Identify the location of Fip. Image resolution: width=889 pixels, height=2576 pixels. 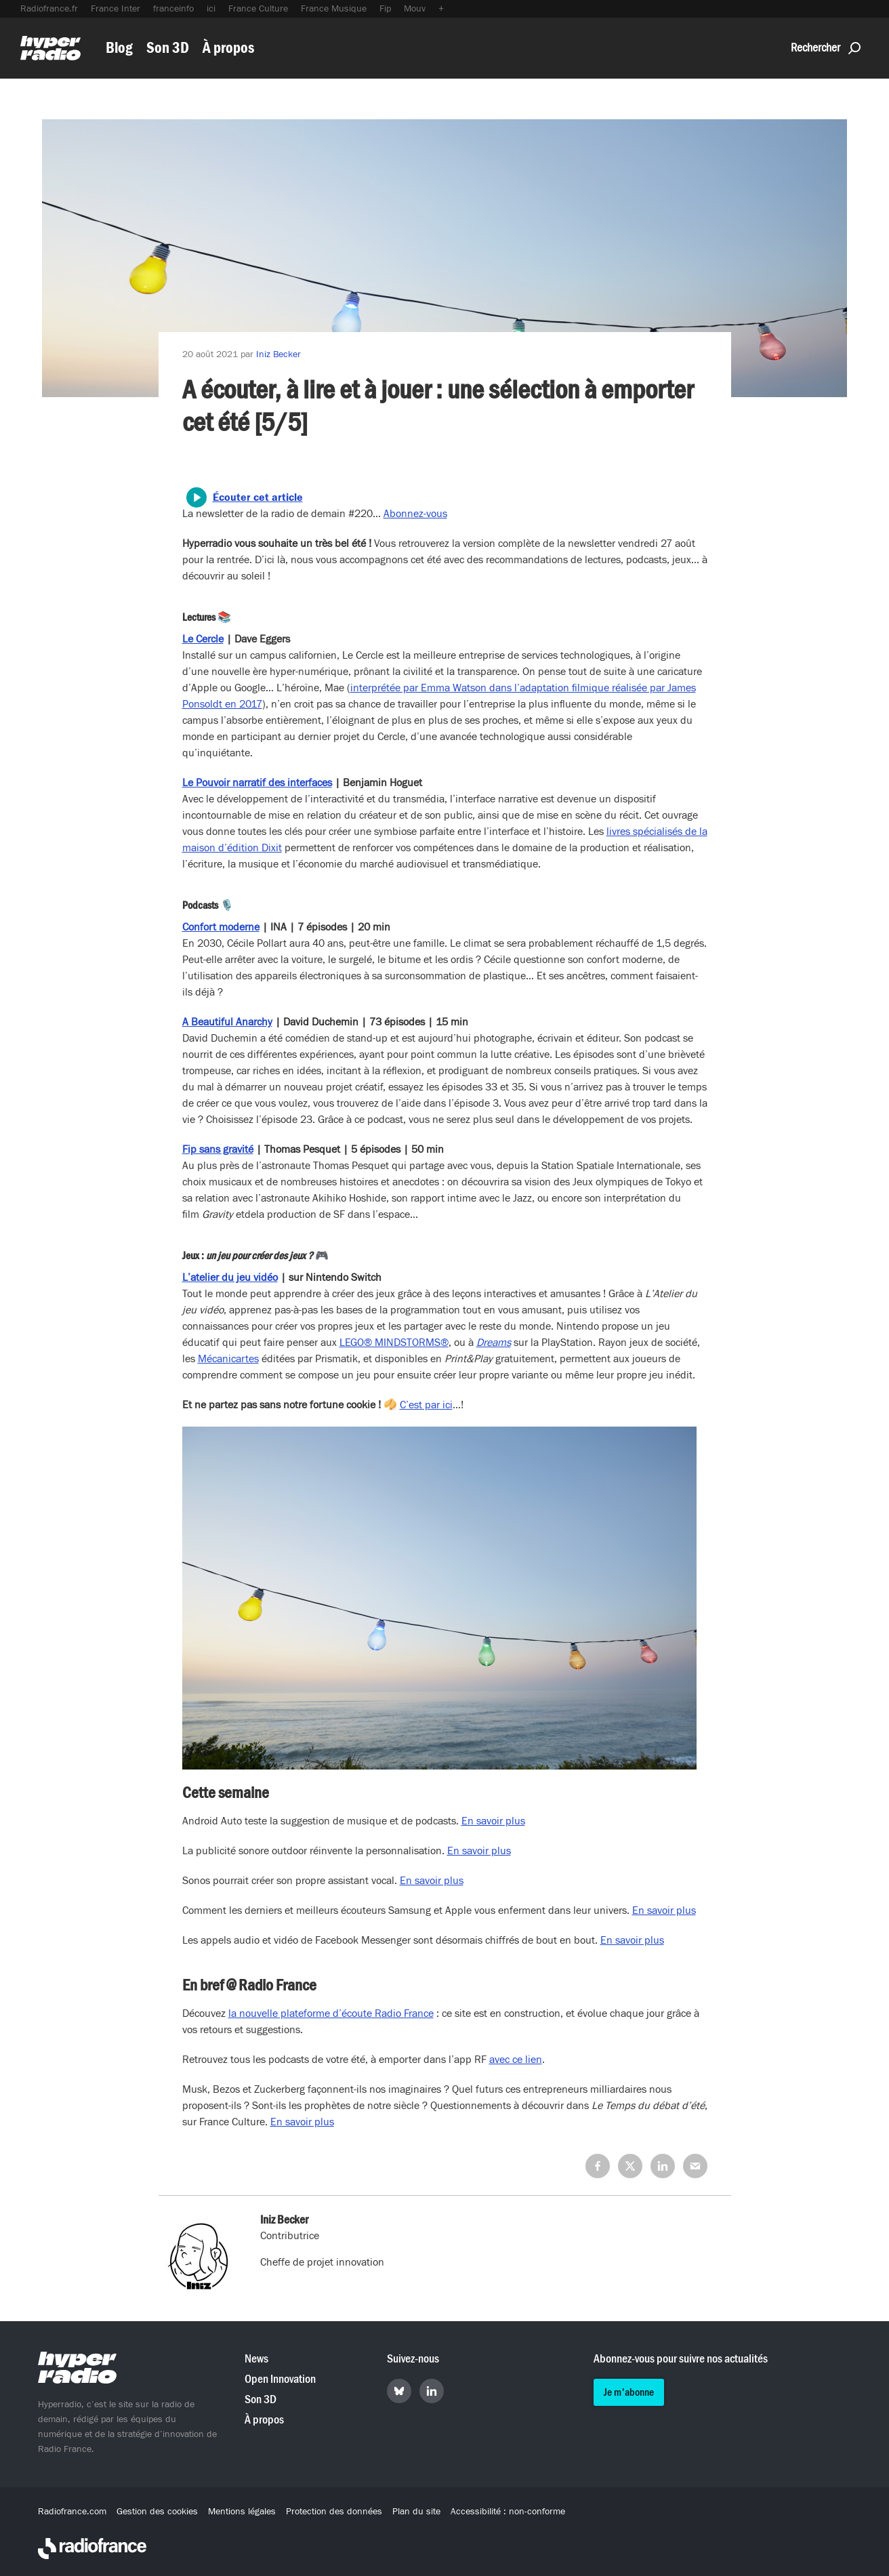
(385, 8).